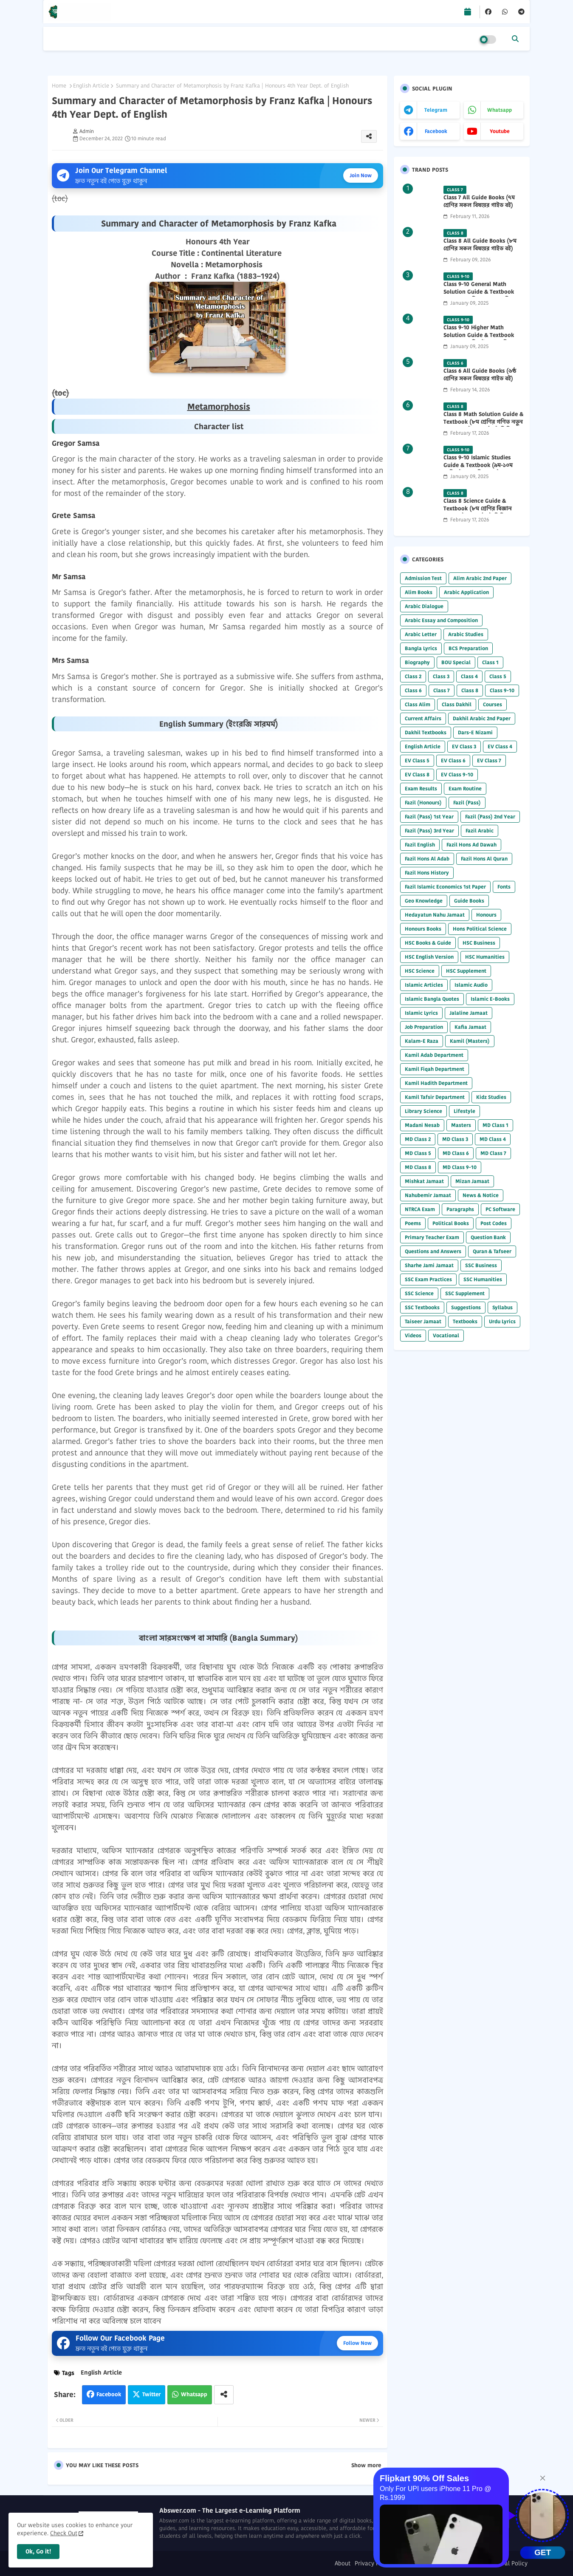 This screenshot has width=573, height=2576. I want to click on Nahubemir Jamaat, so click(428, 1195).